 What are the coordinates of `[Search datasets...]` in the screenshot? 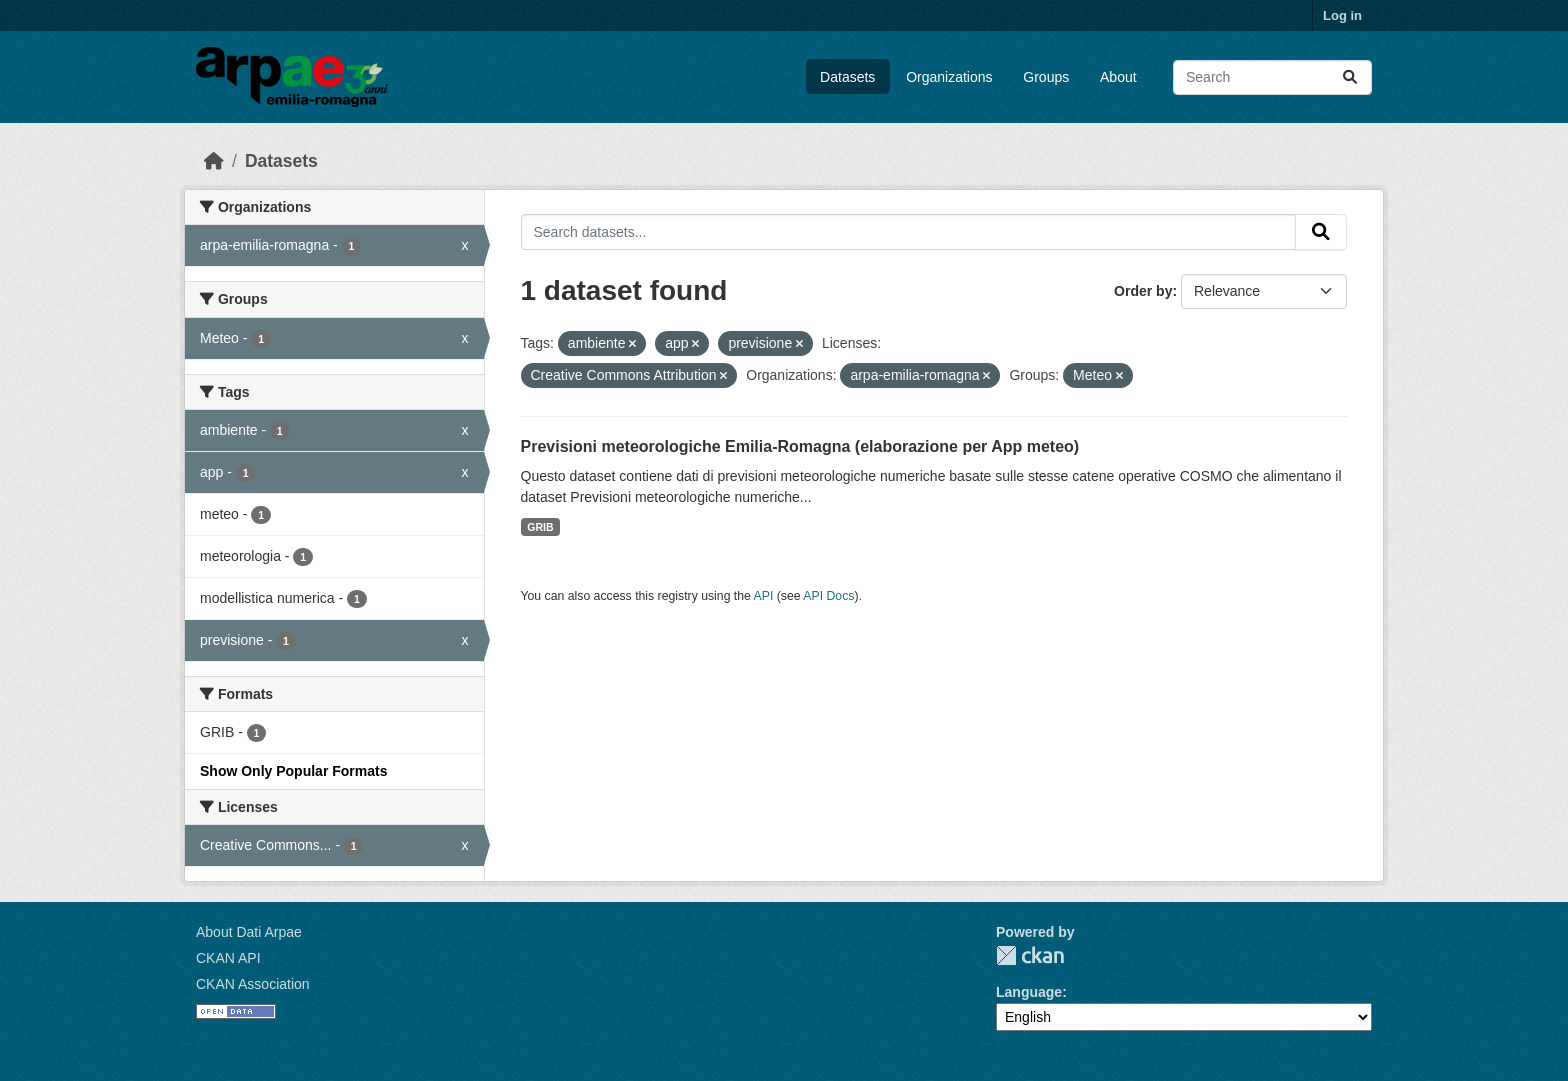 It's located at (1272, 77).